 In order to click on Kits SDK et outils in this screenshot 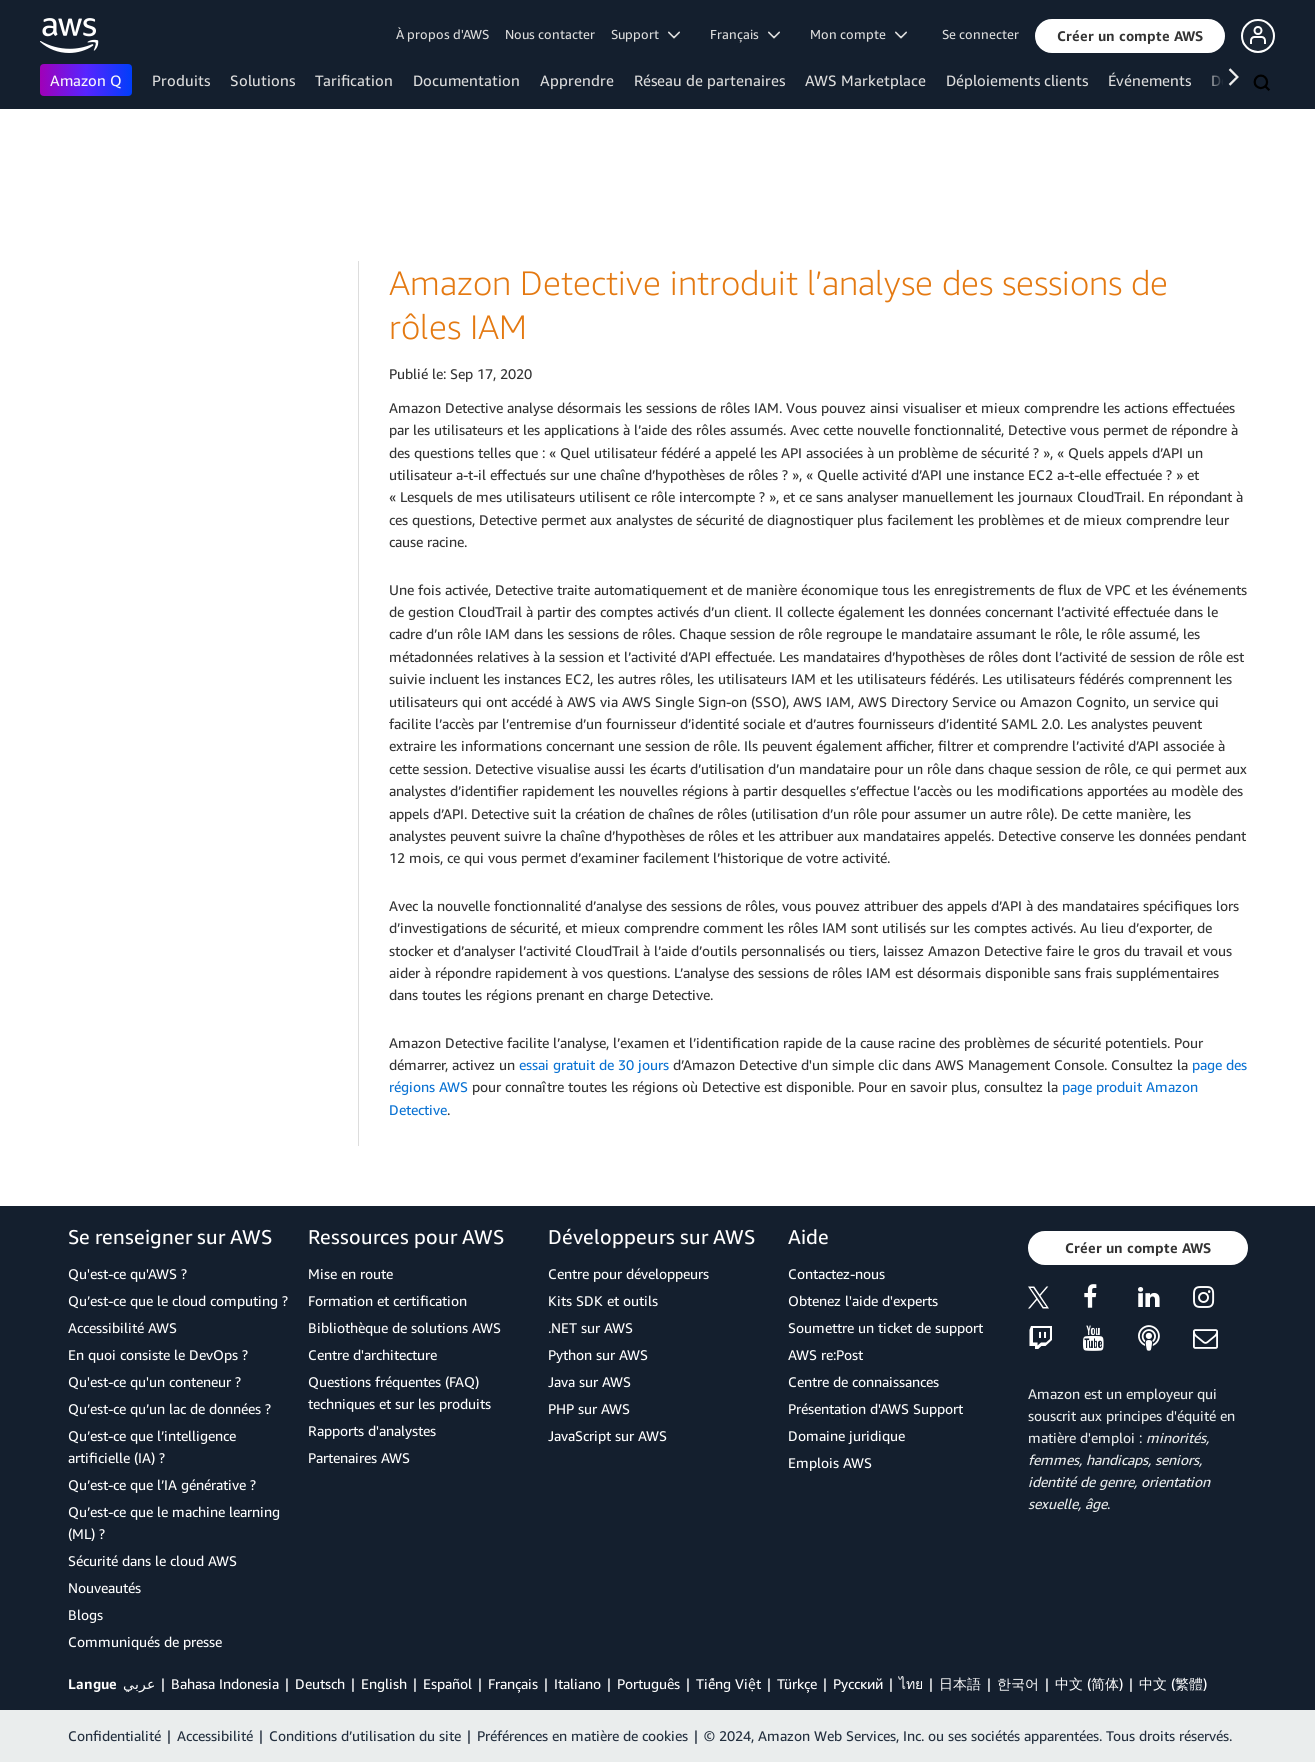, I will do `click(603, 1300)`.